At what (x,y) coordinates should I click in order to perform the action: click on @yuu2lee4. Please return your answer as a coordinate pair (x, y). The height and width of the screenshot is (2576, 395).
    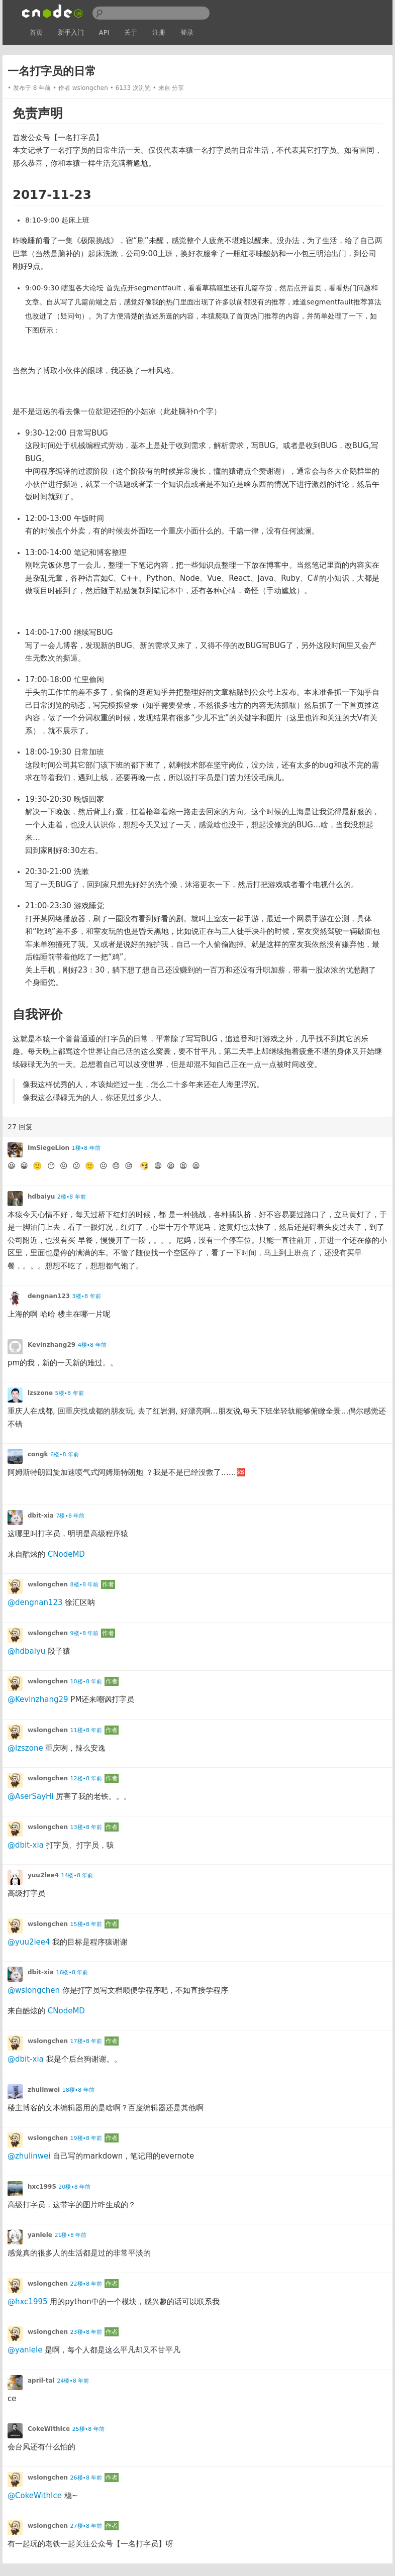
    Looking at the image, I should click on (29, 1942).